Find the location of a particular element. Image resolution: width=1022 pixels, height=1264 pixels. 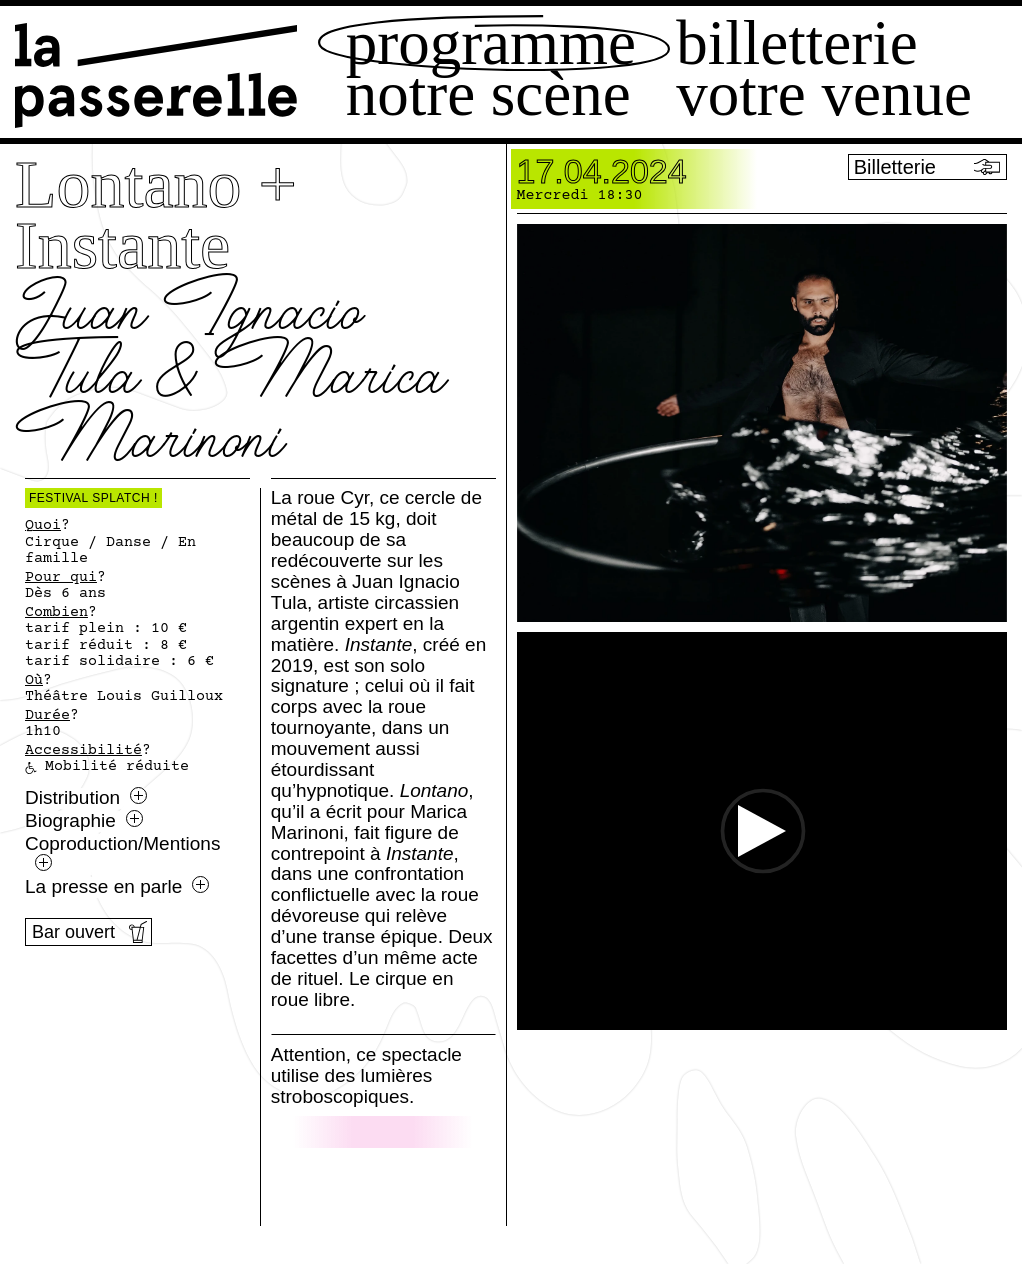

Notre scène is located at coordinates (488, 94).